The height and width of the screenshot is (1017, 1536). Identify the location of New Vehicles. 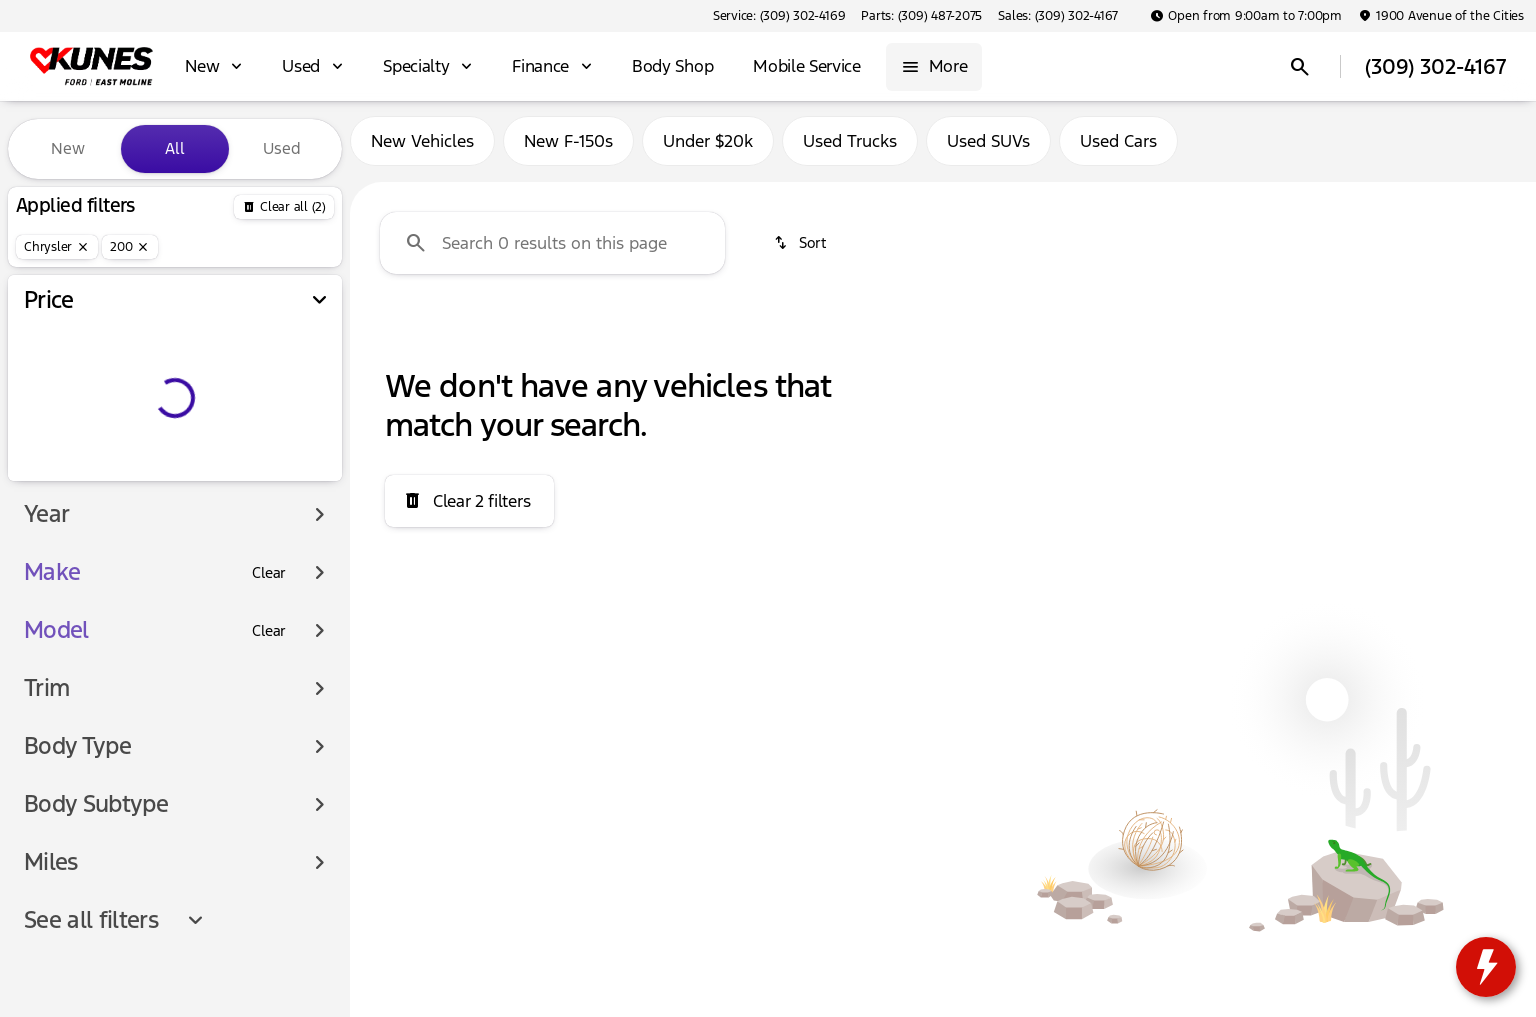
(422, 149).